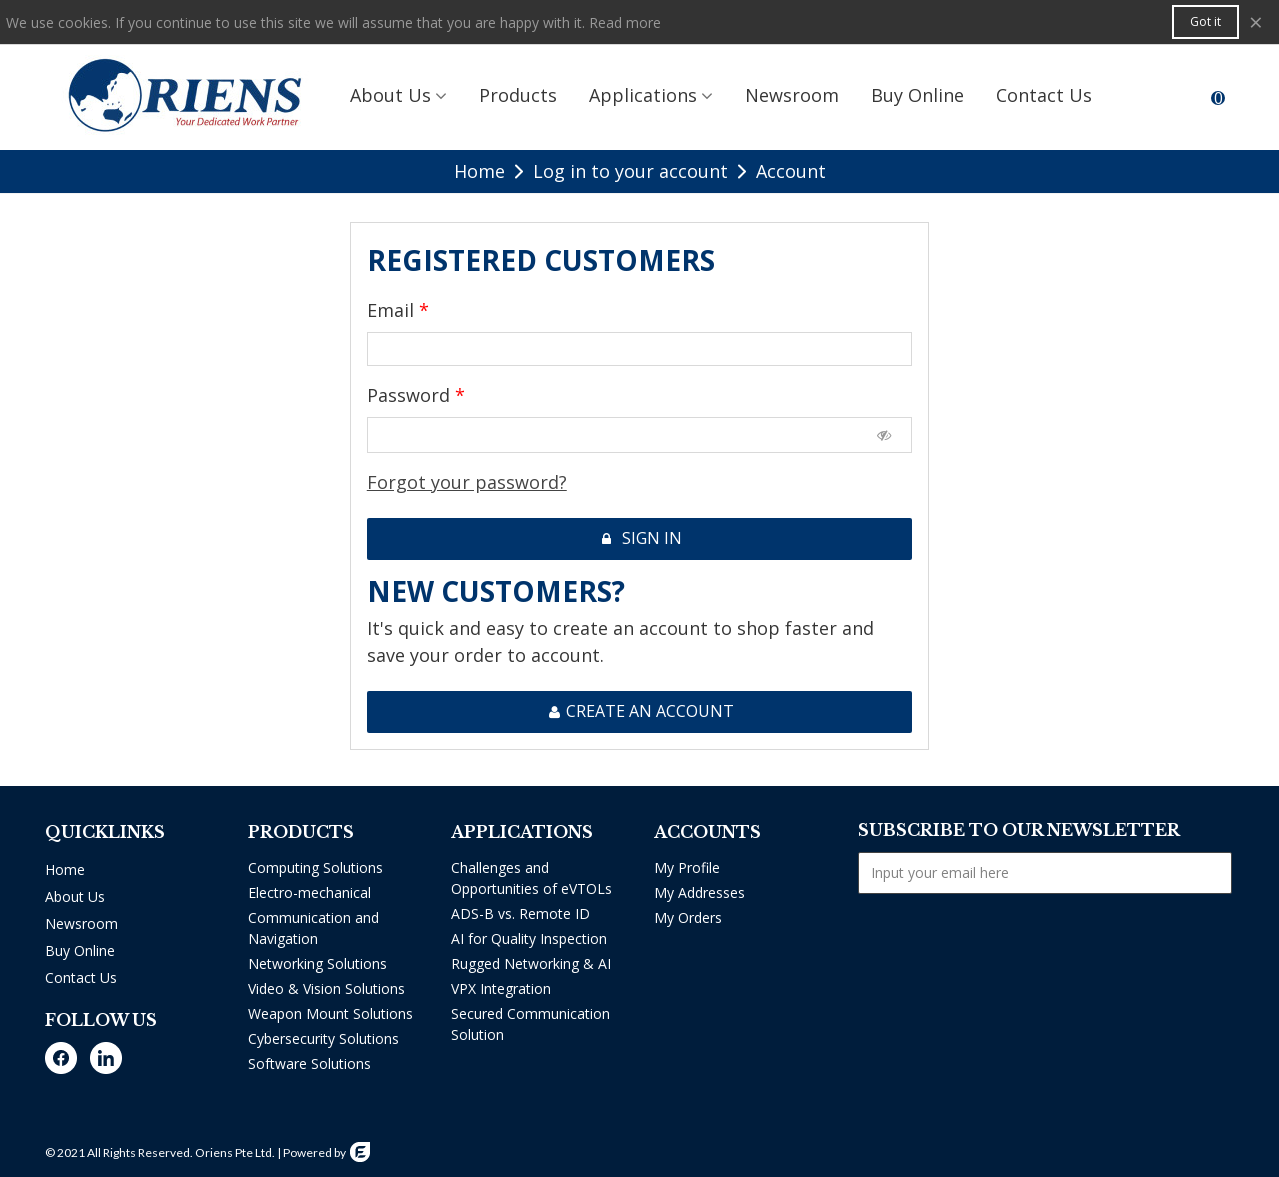 The image size is (1279, 1177). I want to click on Communication and Navigation, so click(313, 928).